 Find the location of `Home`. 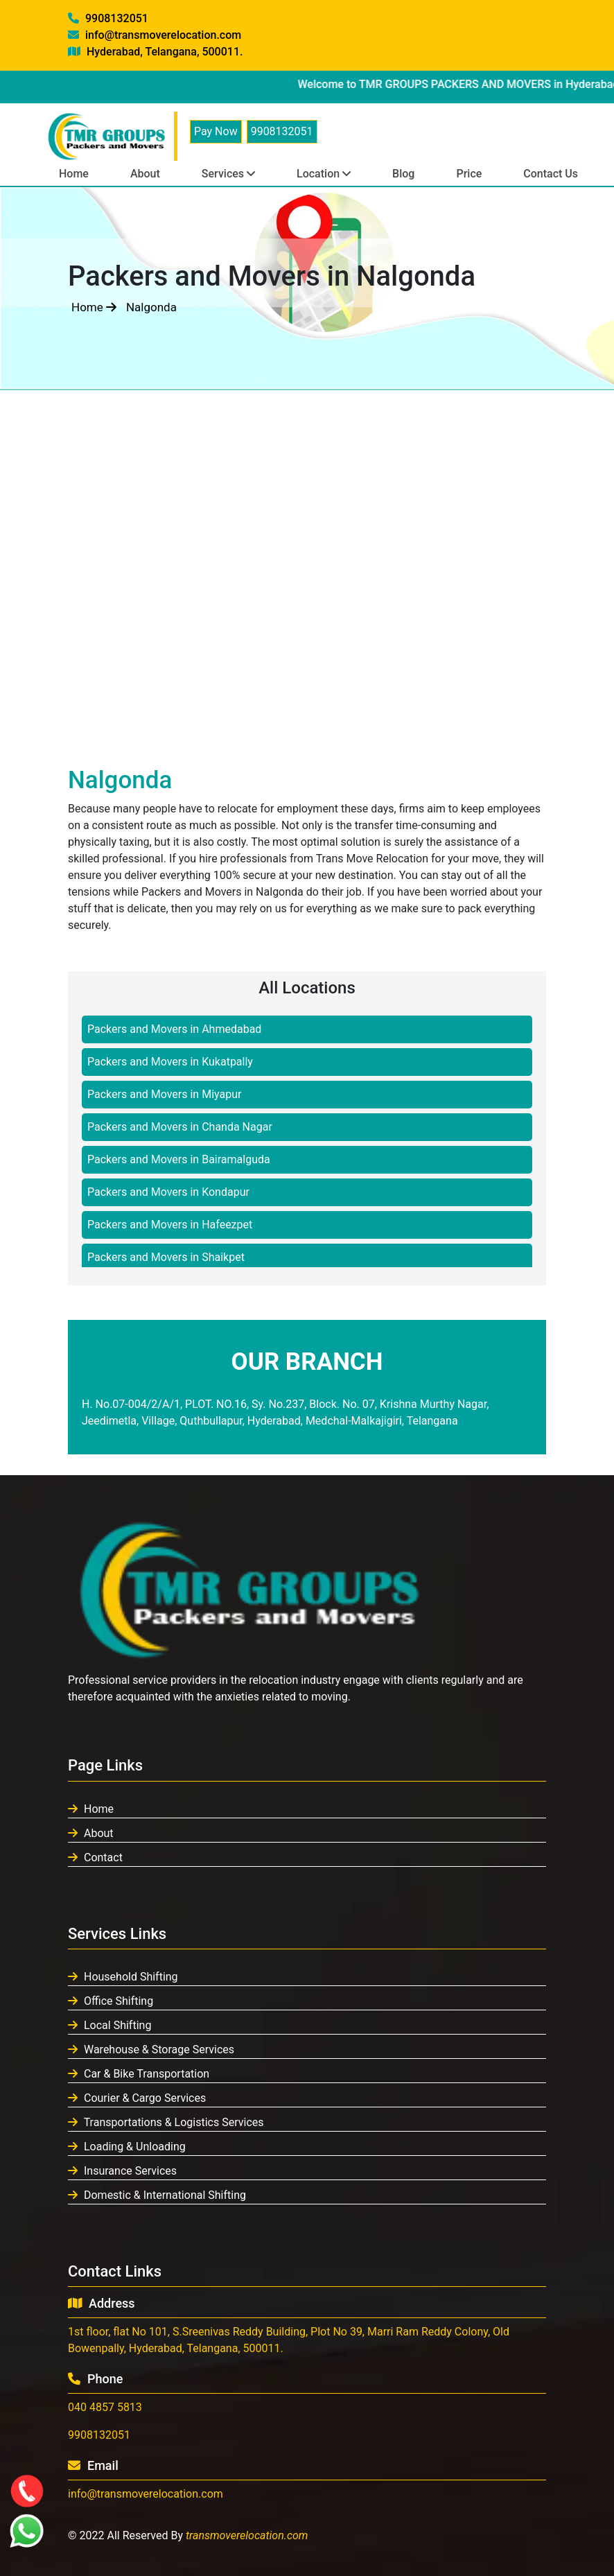

Home is located at coordinates (74, 173).